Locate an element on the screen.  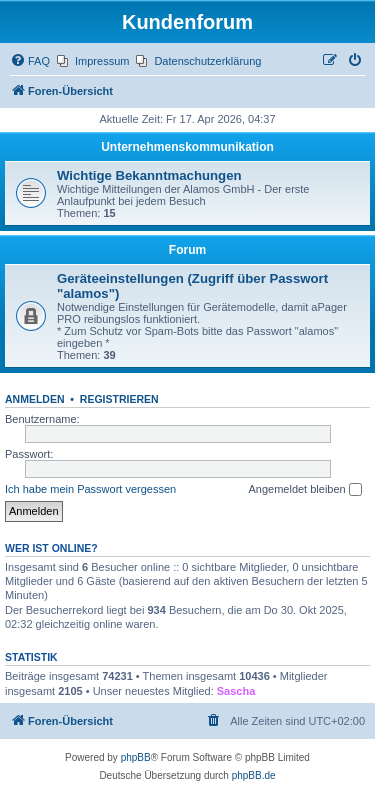
Anmelden is located at coordinates (35, 399).